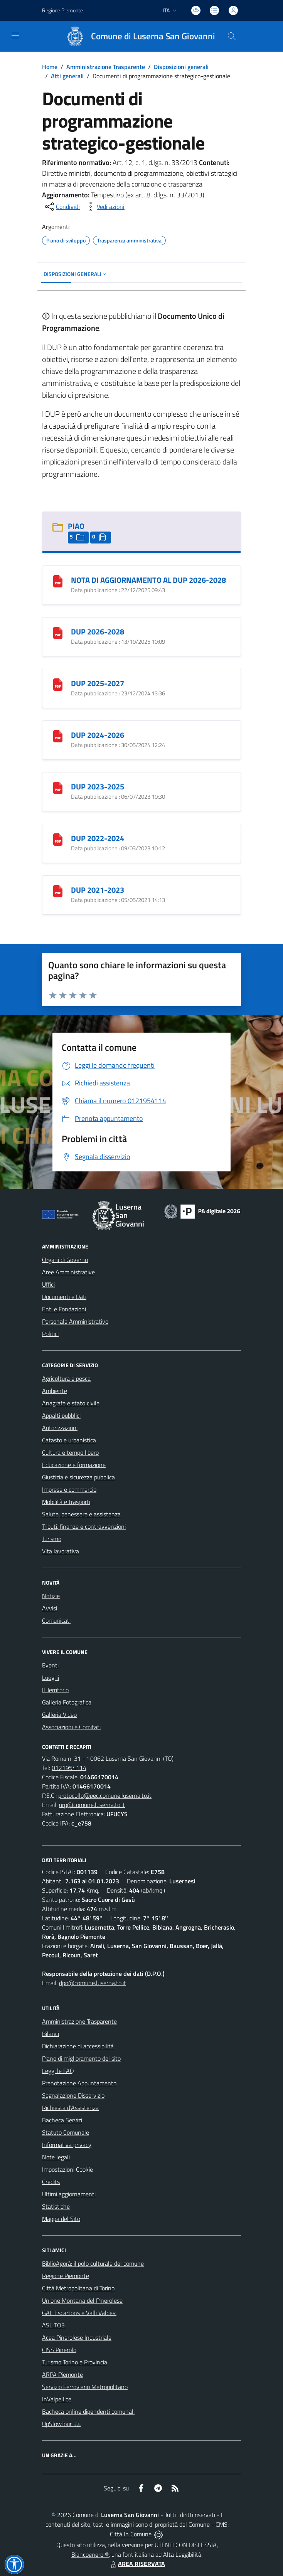 This screenshot has height=2576, width=283. I want to click on Salute, benessere e assistenza, so click(81, 1514).